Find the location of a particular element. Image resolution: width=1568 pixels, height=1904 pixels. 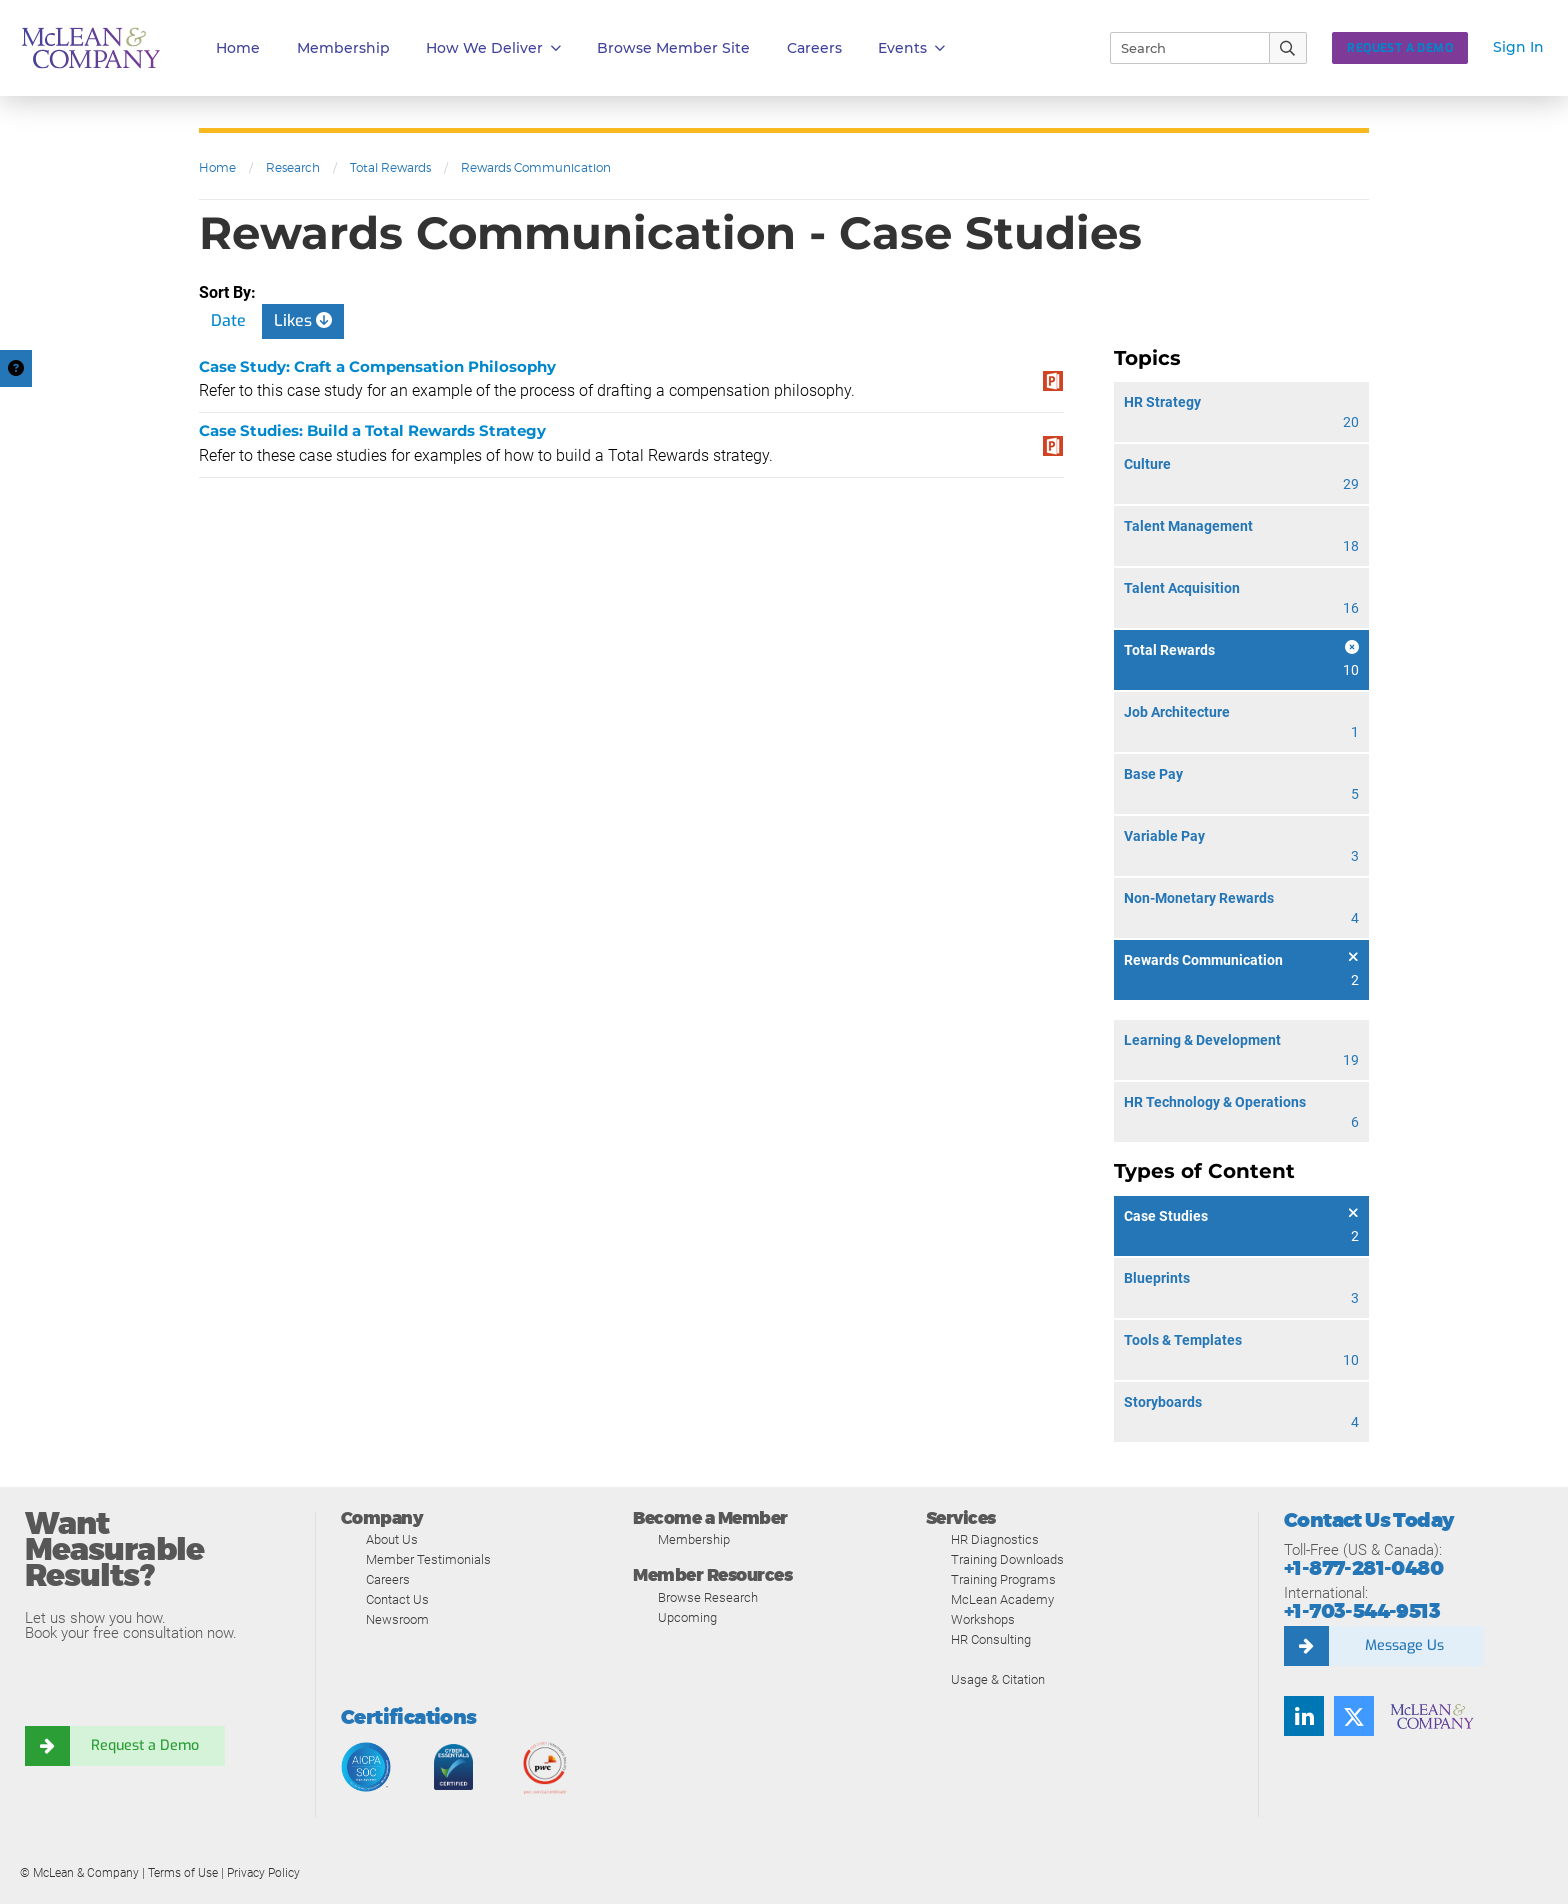

Date is located at coordinates (228, 320).